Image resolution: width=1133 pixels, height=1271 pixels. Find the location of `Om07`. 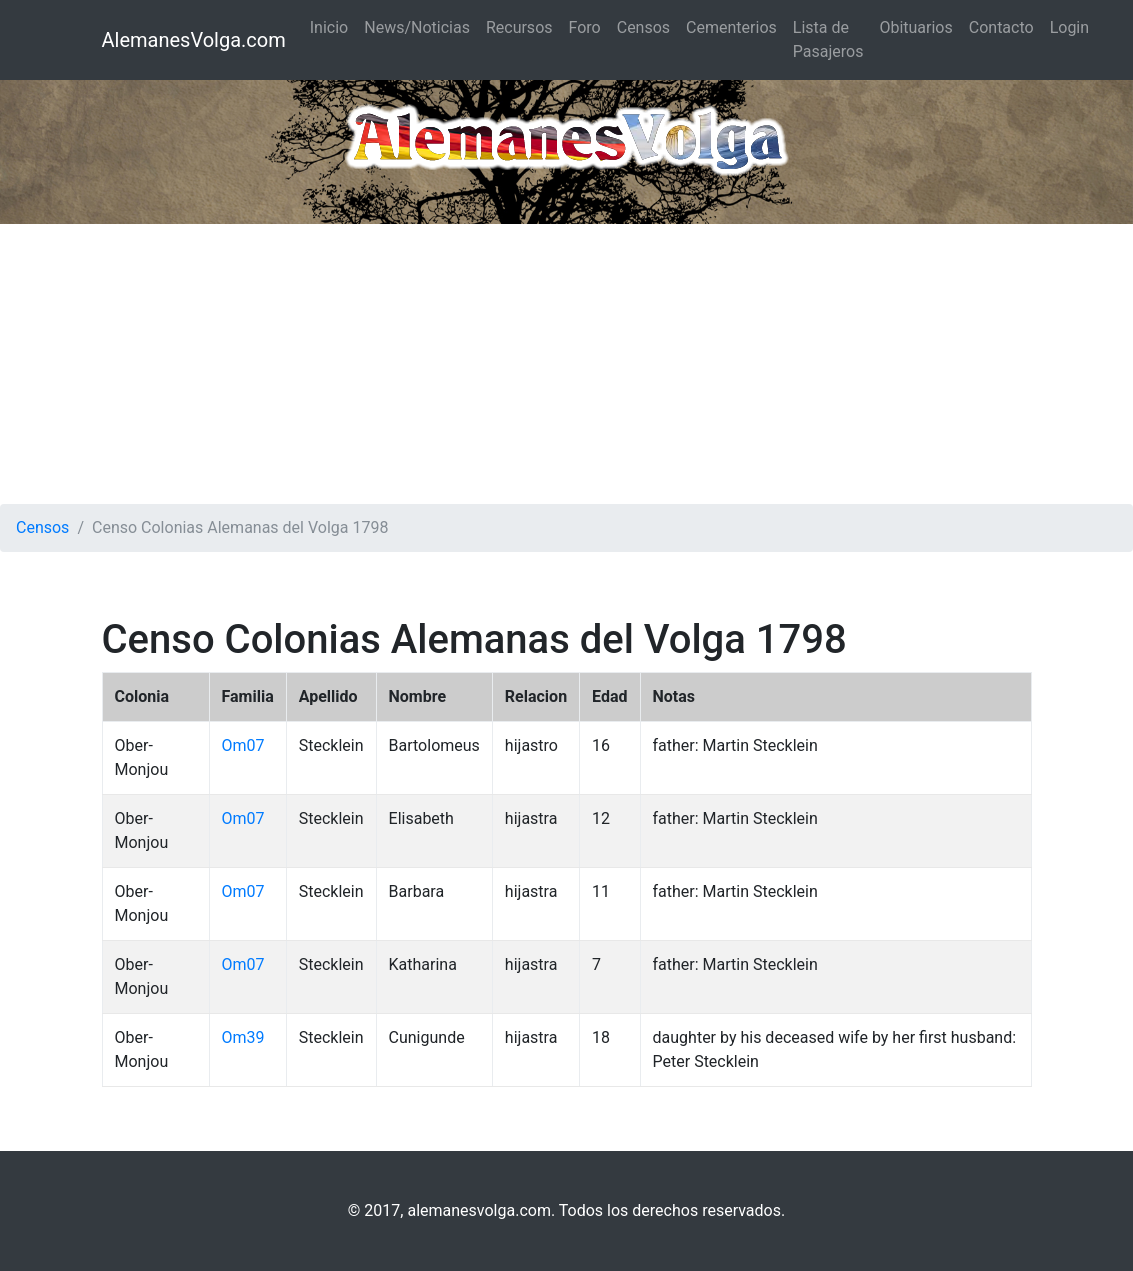

Om07 is located at coordinates (243, 745).